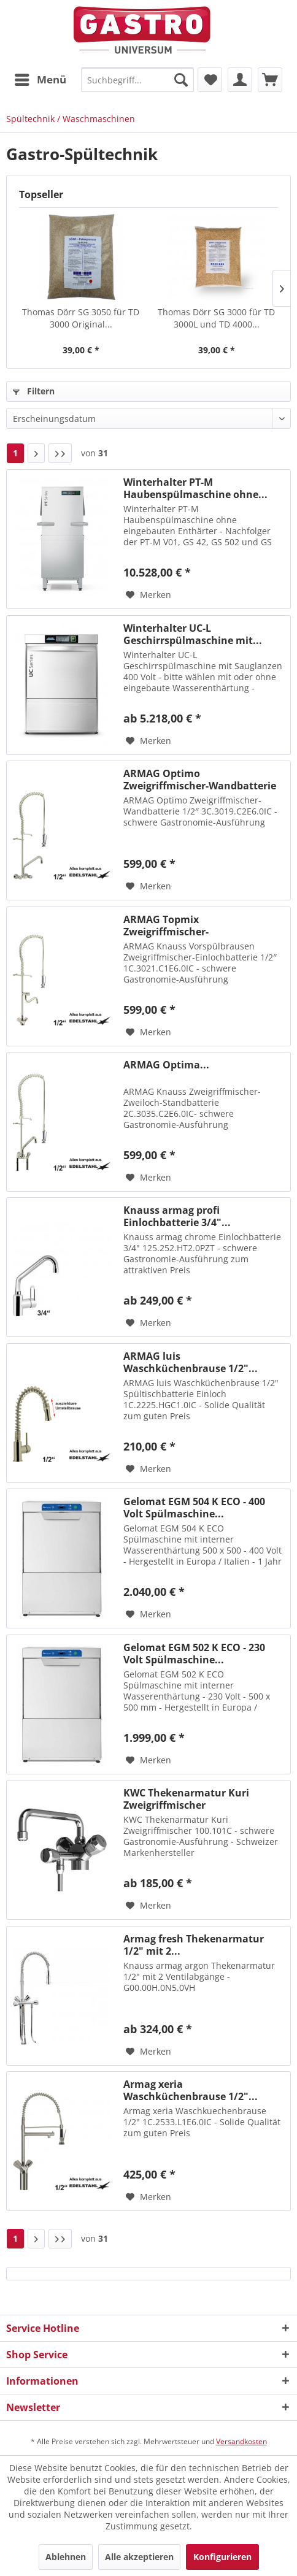 This screenshot has width=297, height=2576. Describe the element at coordinates (222, 2557) in the screenshot. I see `Konfigurieren` at that location.